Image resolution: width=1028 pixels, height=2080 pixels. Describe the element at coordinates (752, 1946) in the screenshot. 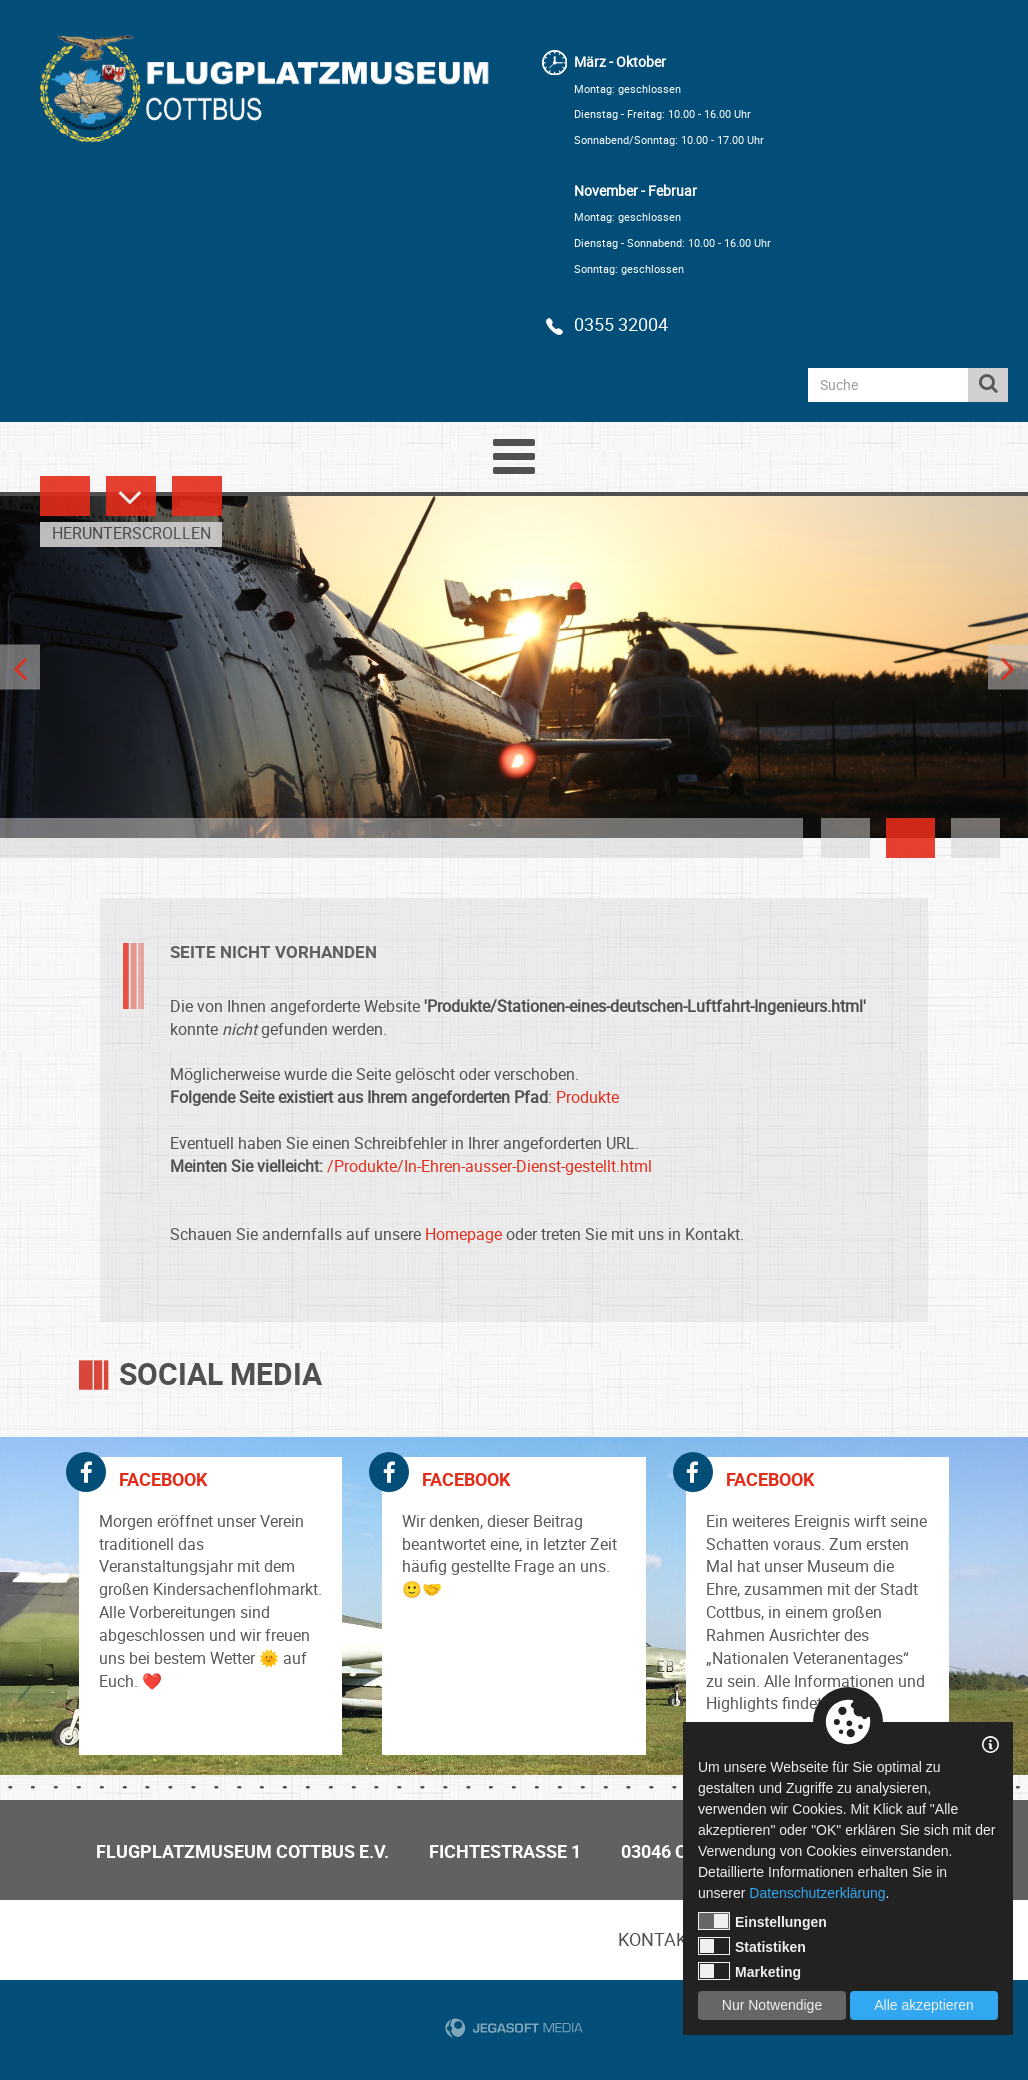

I see `Statistiken` at that location.